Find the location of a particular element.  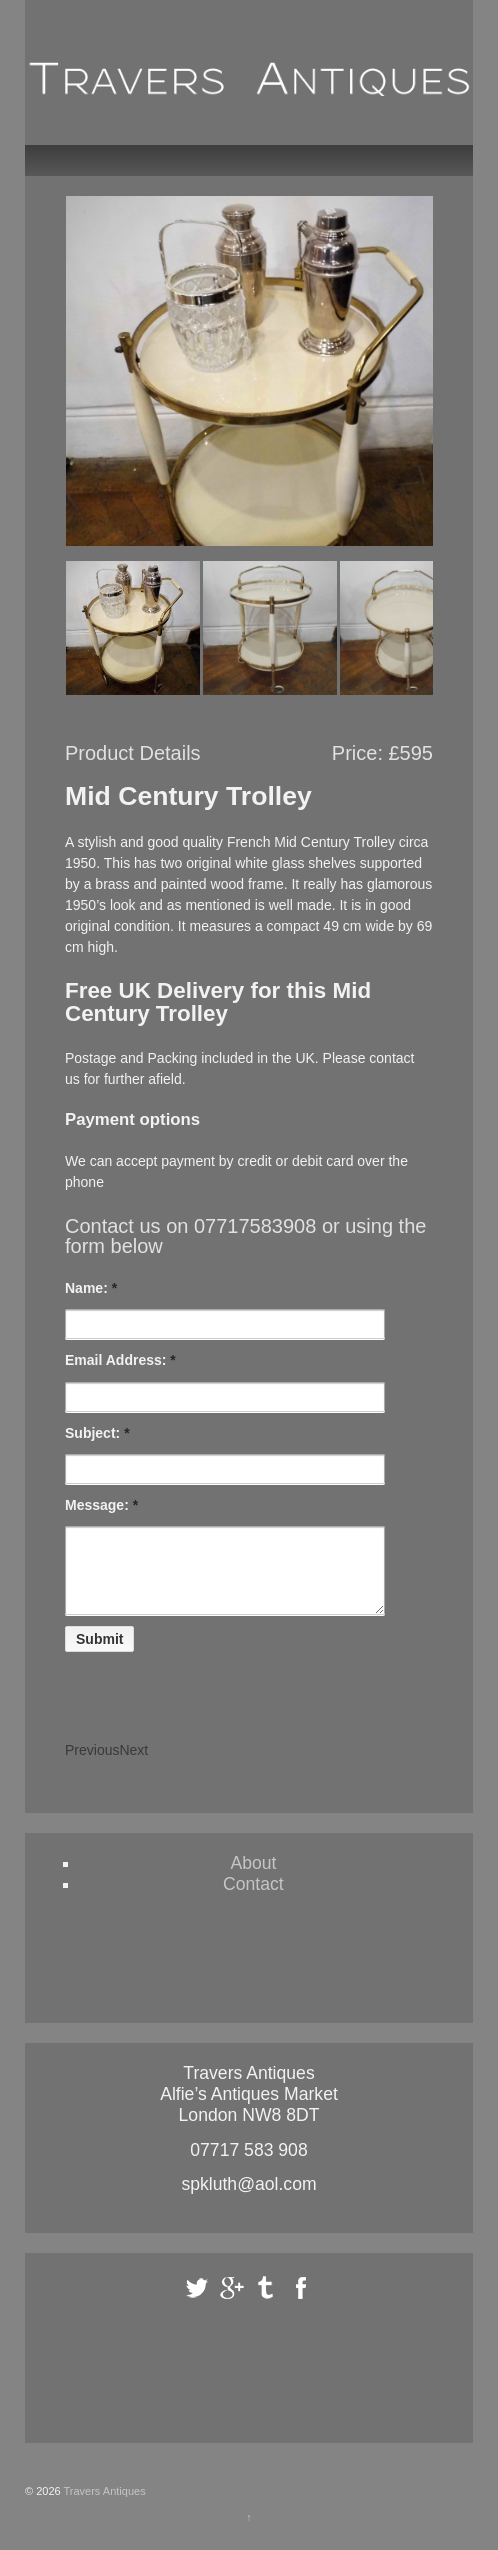

Name: is located at coordinates (91, 1288).